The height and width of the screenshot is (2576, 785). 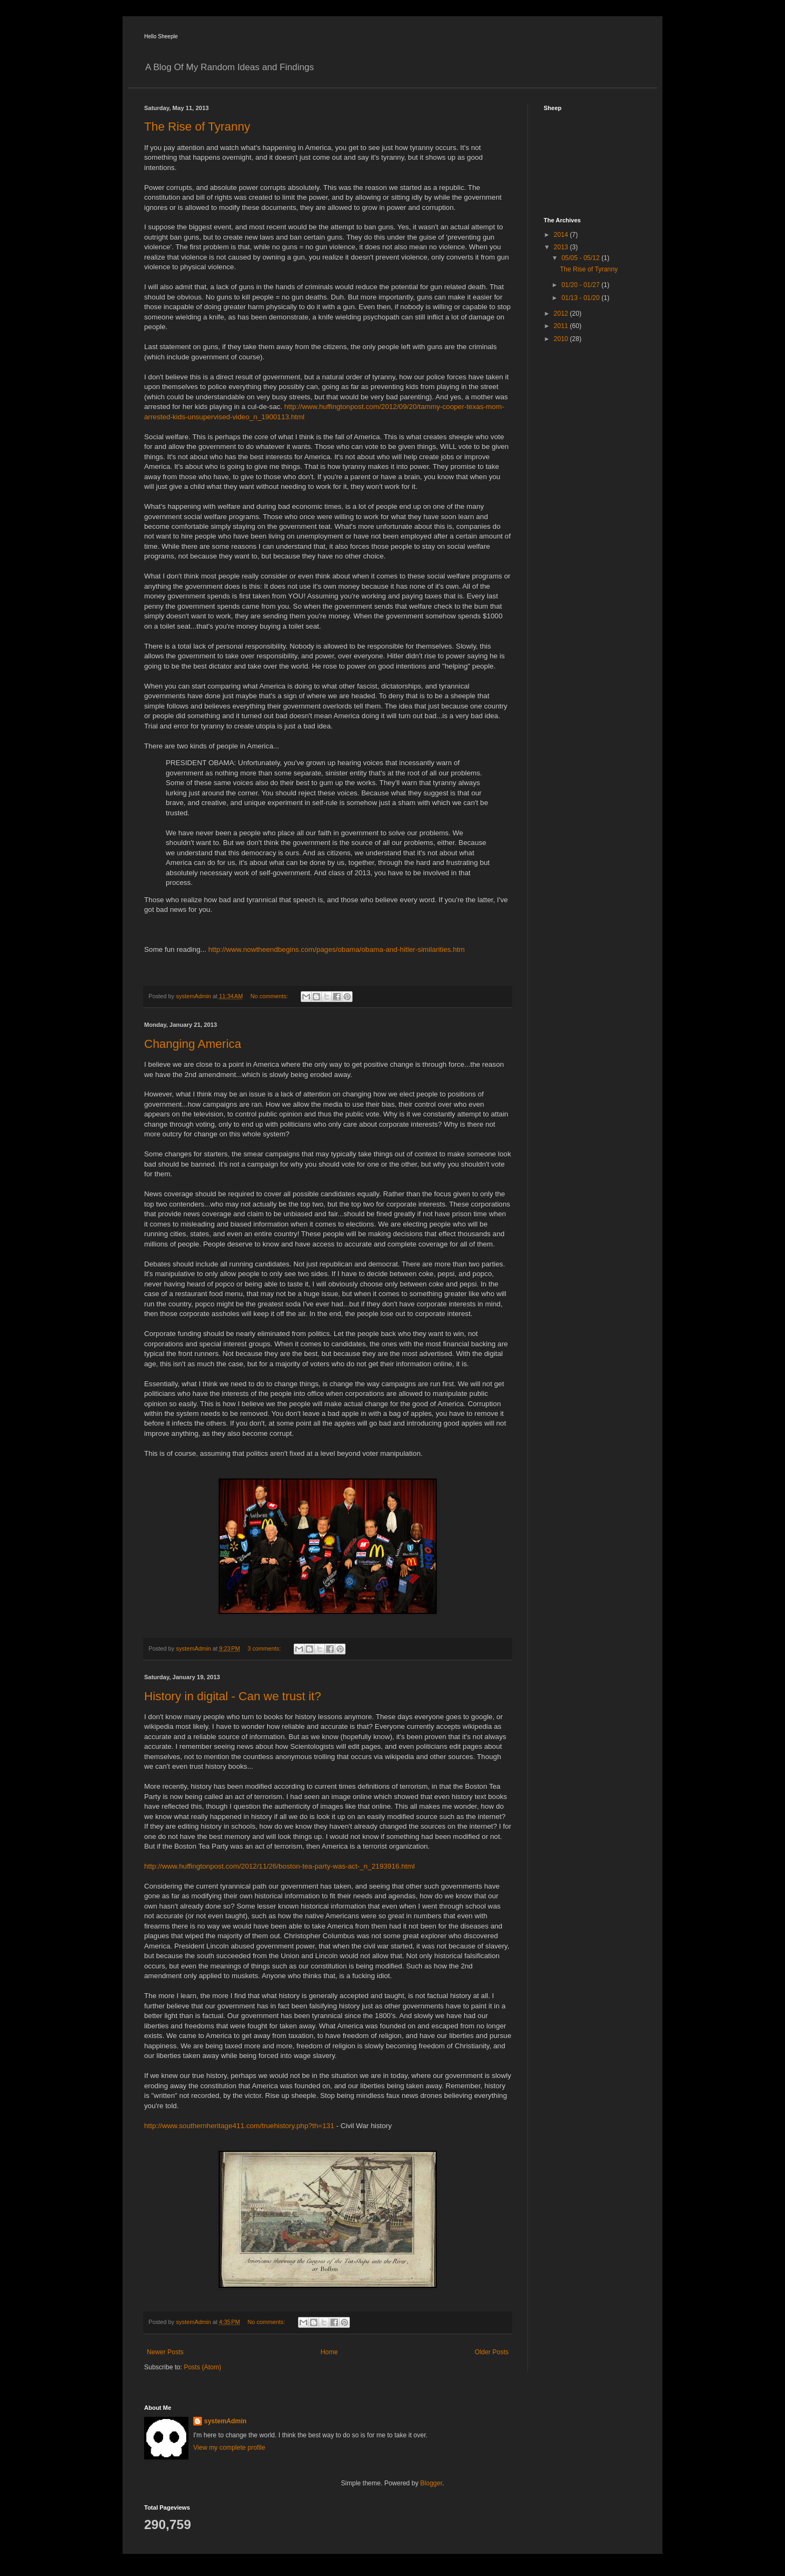 I want to click on Blogger, so click(x=431, y=2483).